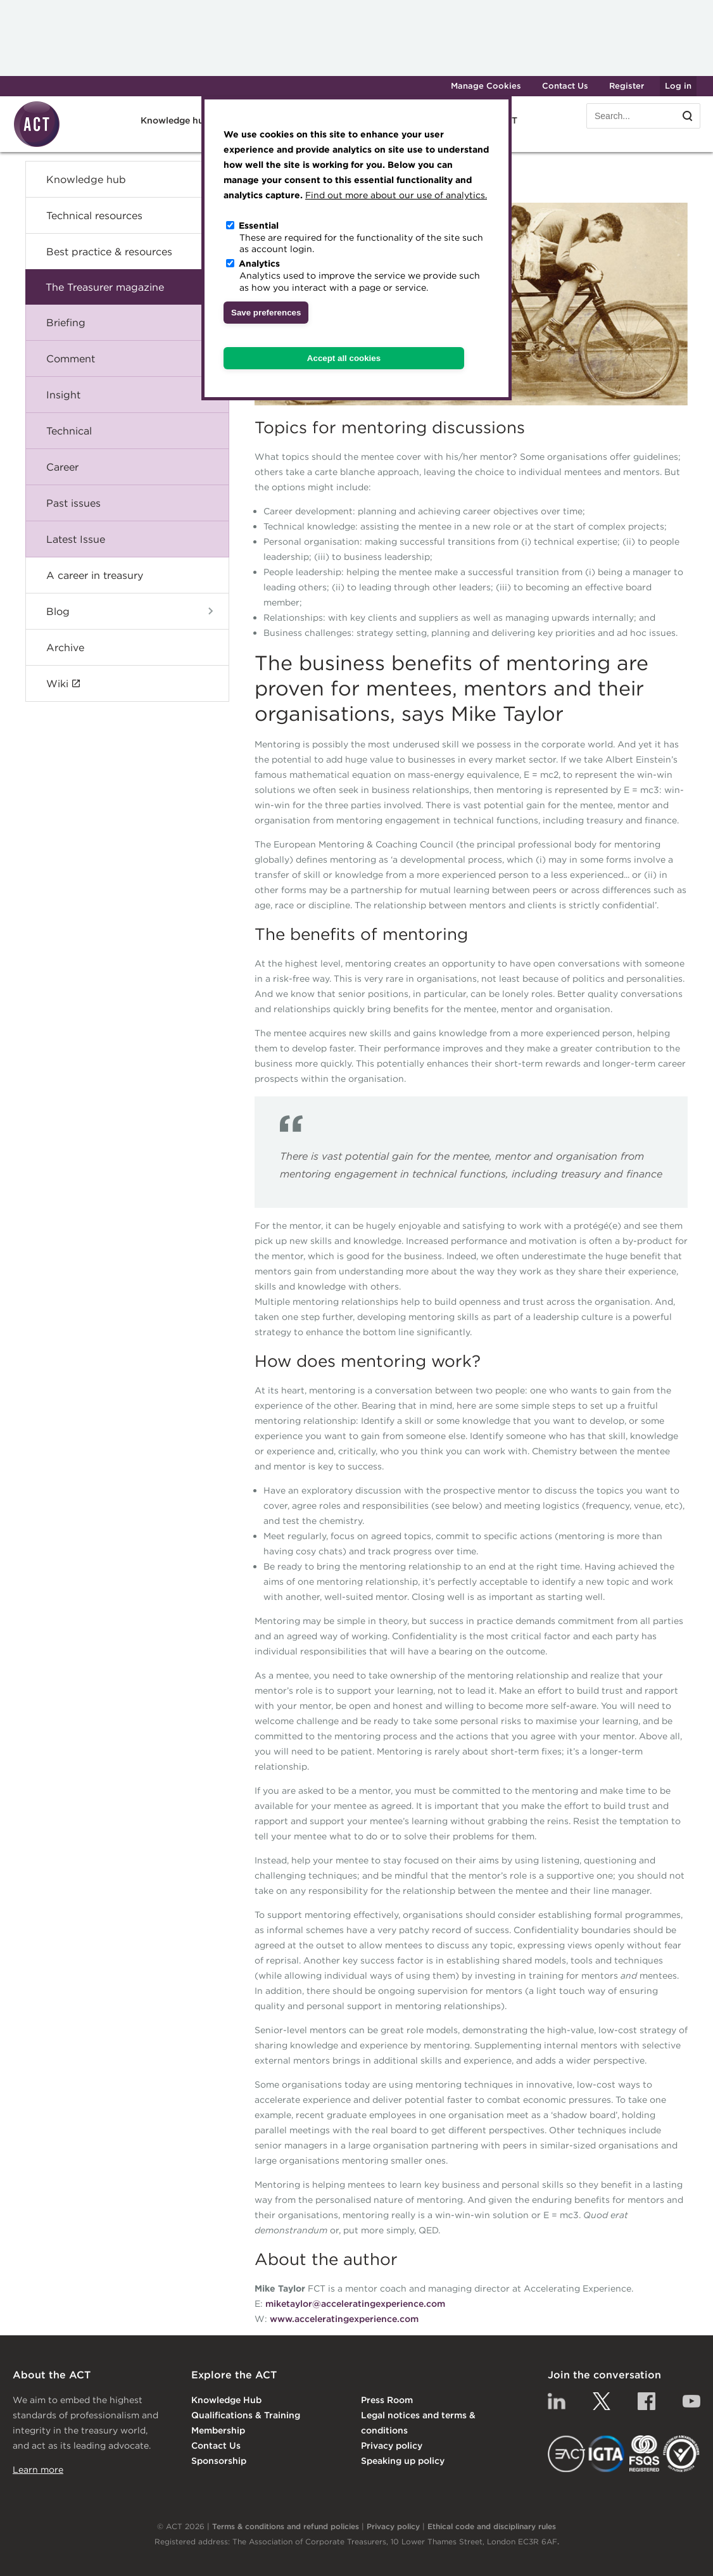  What do you see at coordinates (105, 287) in the screenshot?
I see `The Treasurer magazine` at bounding box center [105, 287].